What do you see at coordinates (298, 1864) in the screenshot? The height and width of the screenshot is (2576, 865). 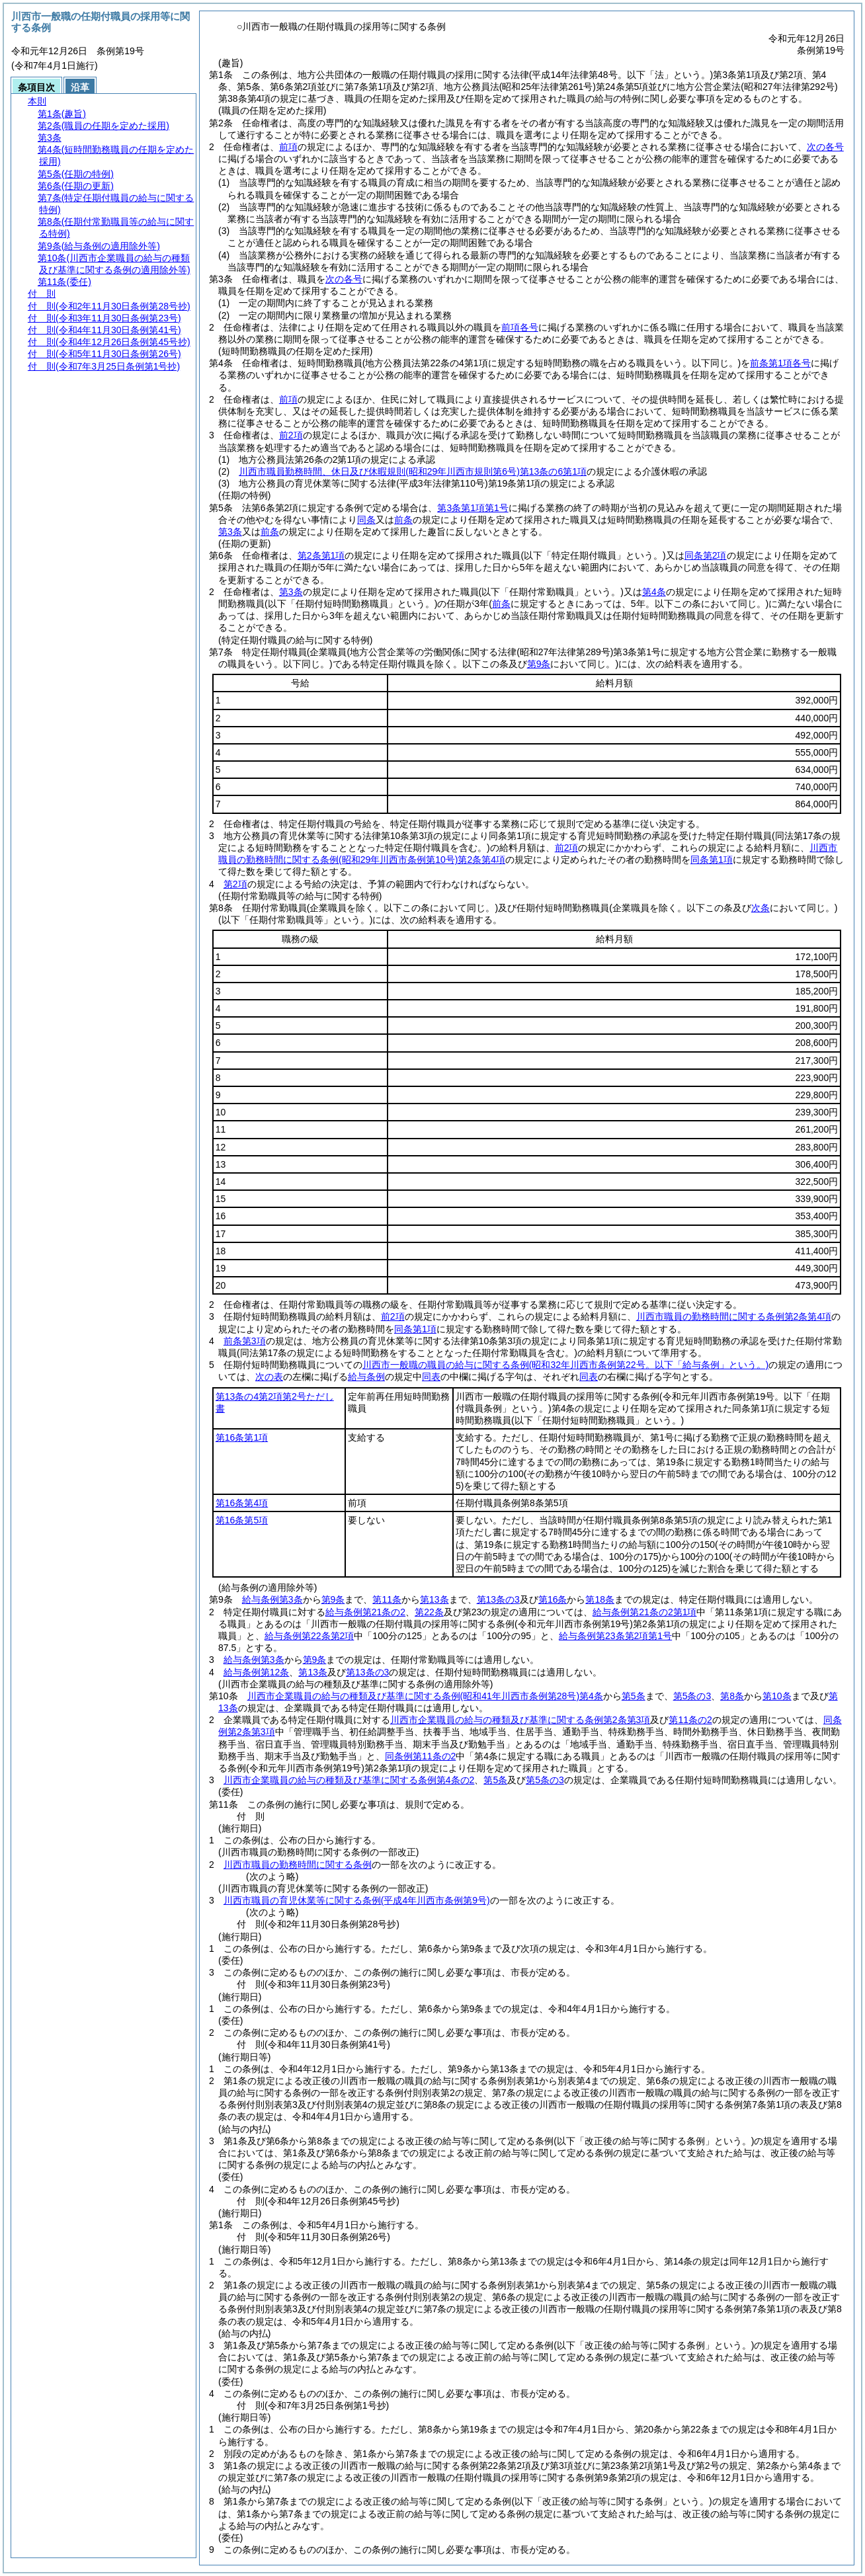 I see `川西市職員の勤務時間に関する条例` at bounding box center [298, 1864].